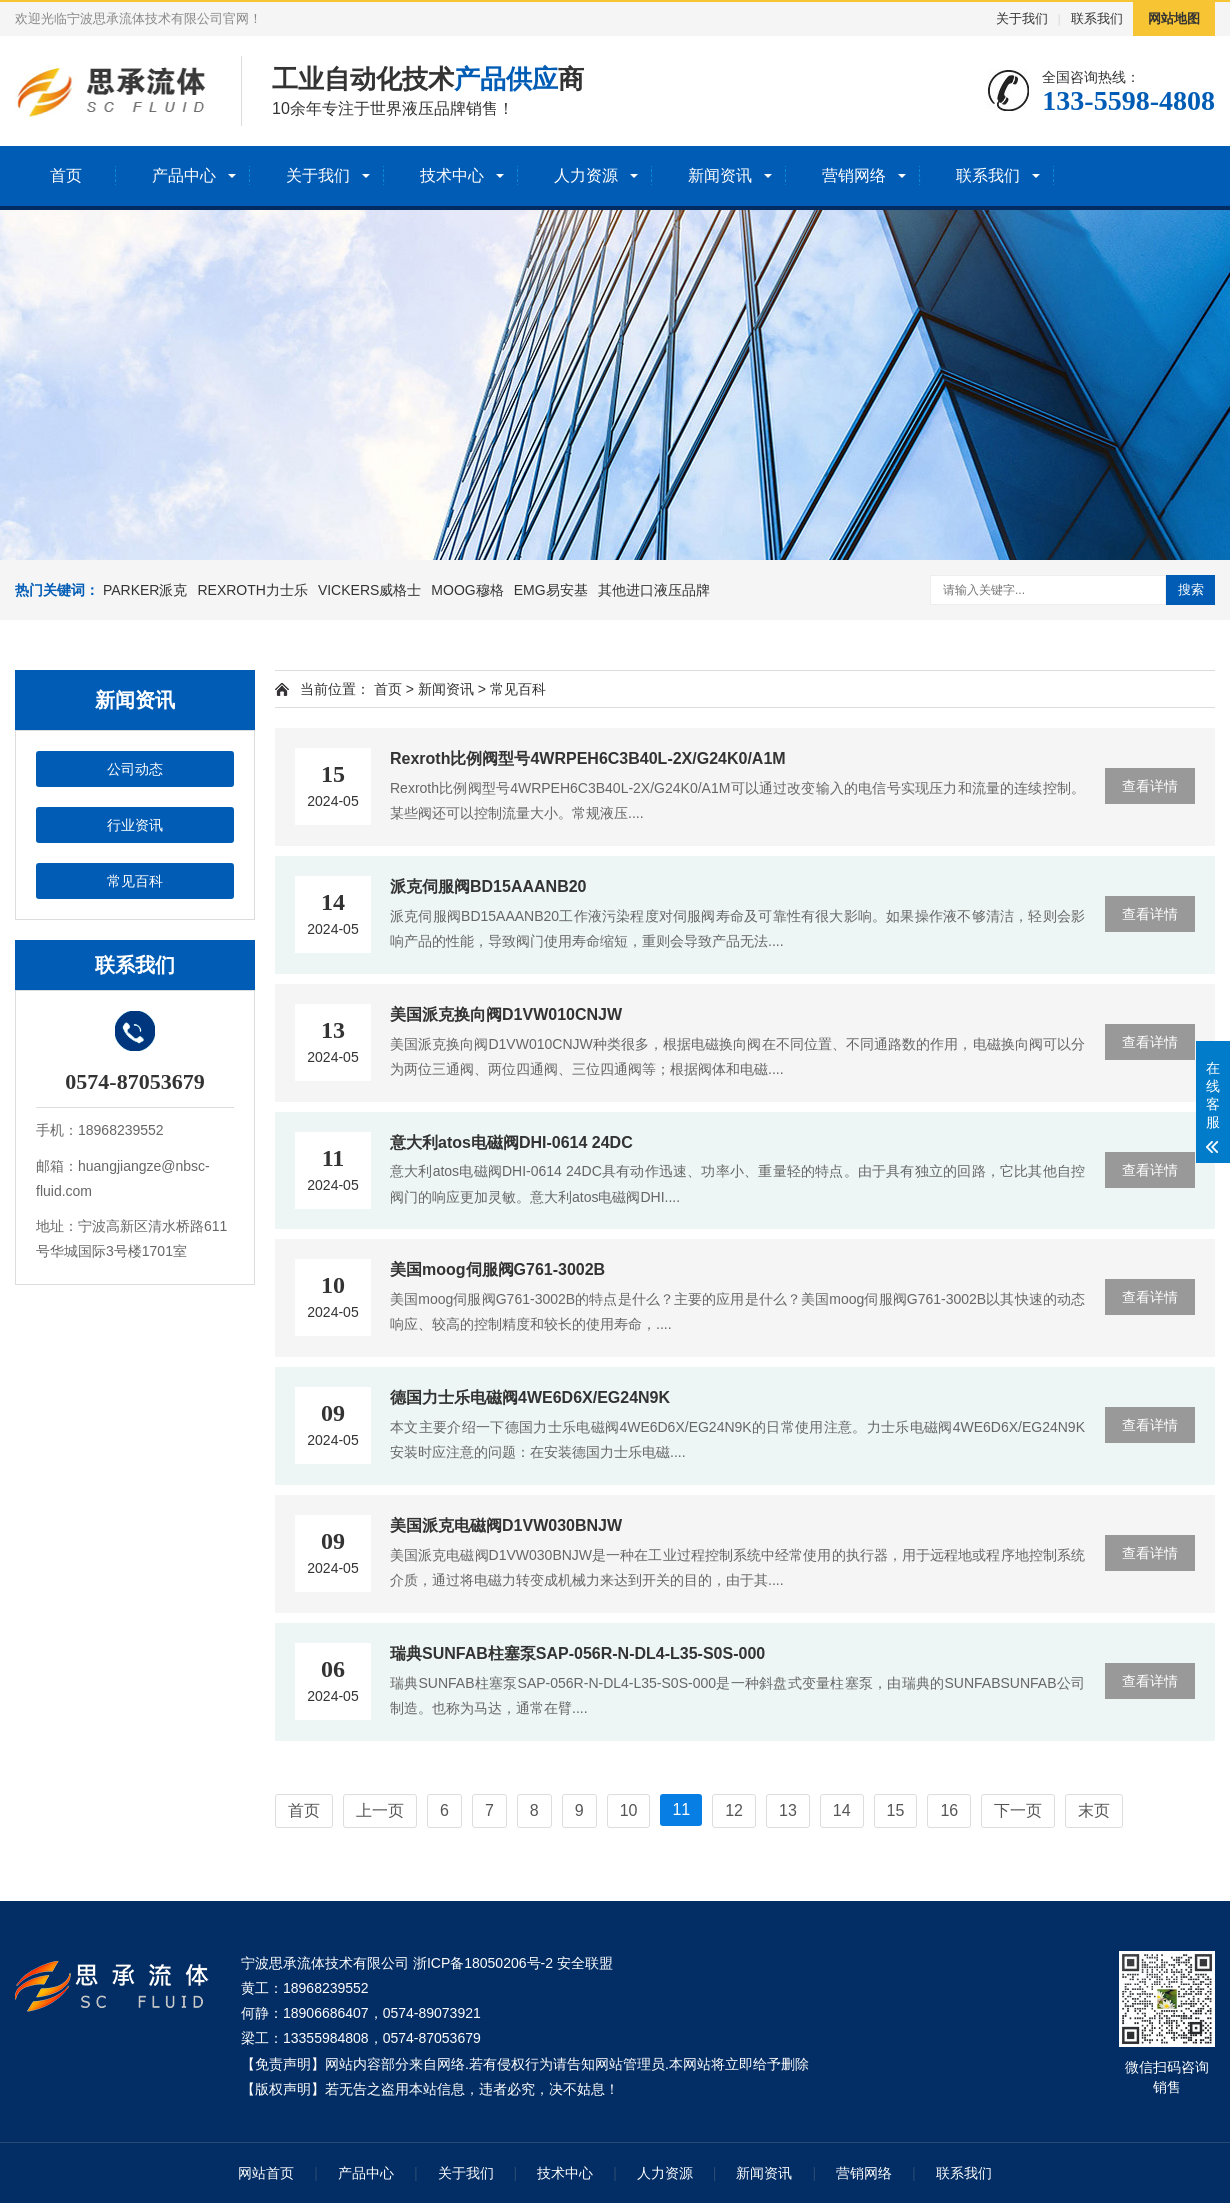 The width and height of the screenshot is (1230, 2203). Describe the element at coordinates (135, 881) in the screenshot. I see `常见百科` at that location.